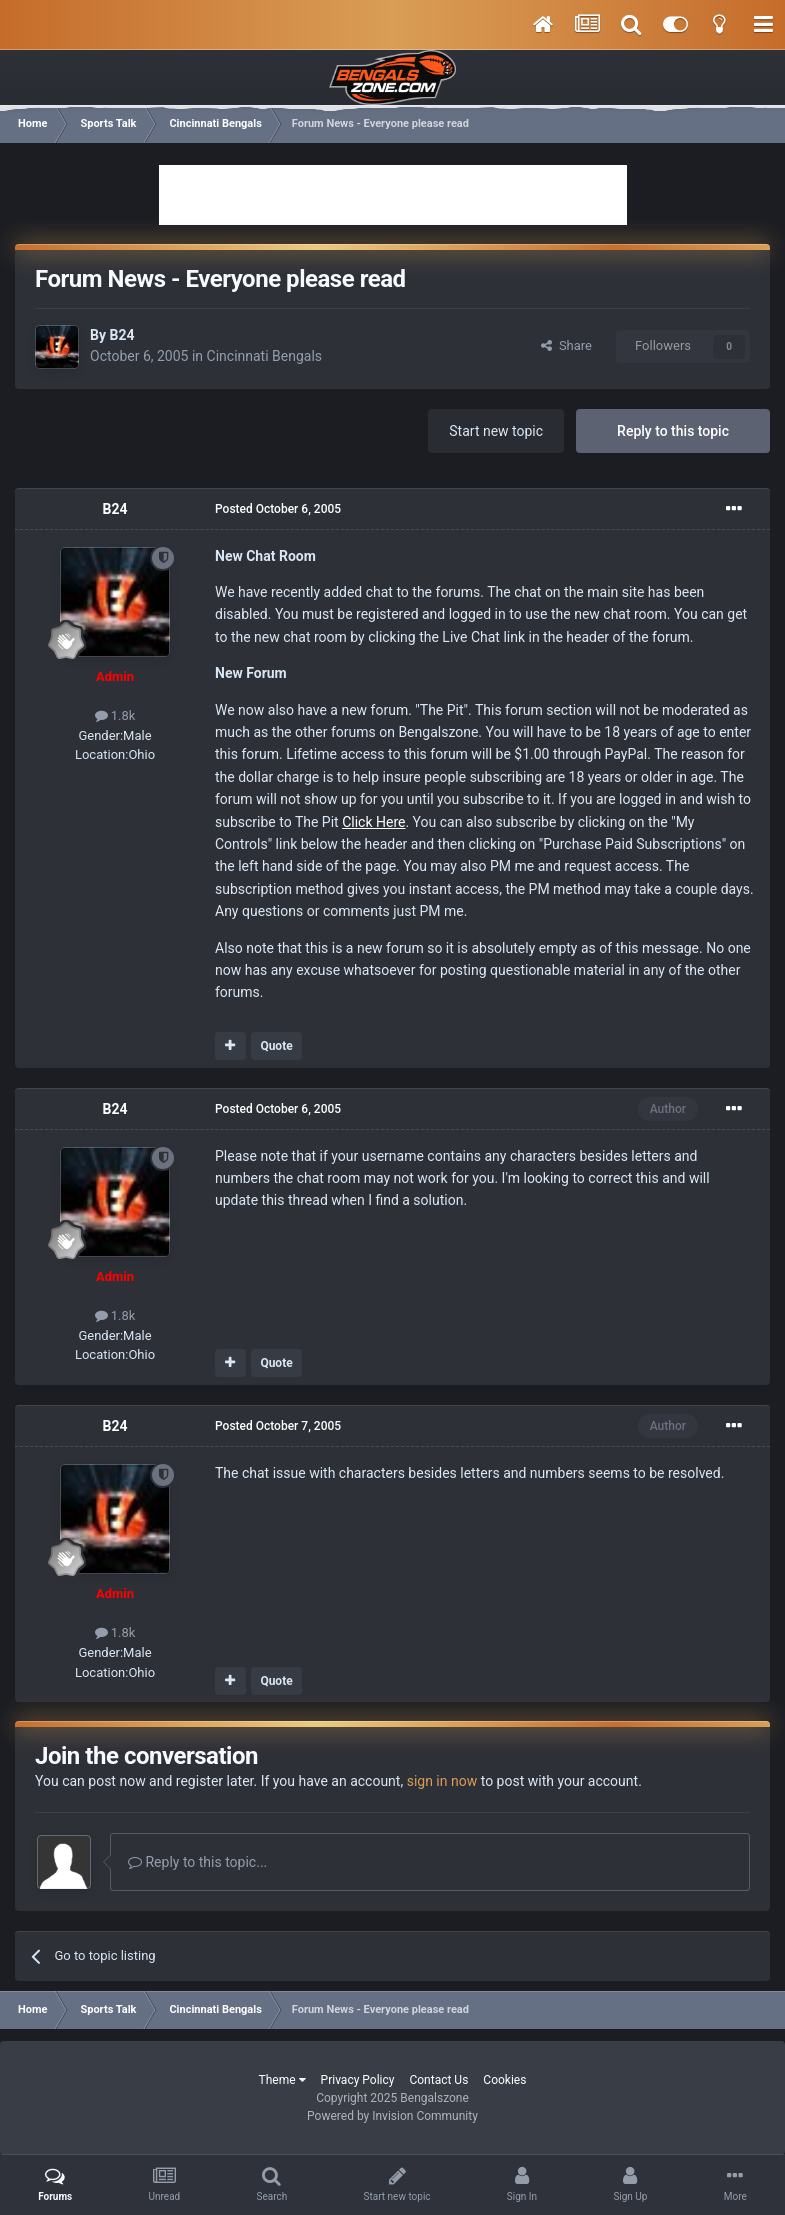  I want to click on sign in now, so click(442, 1781).